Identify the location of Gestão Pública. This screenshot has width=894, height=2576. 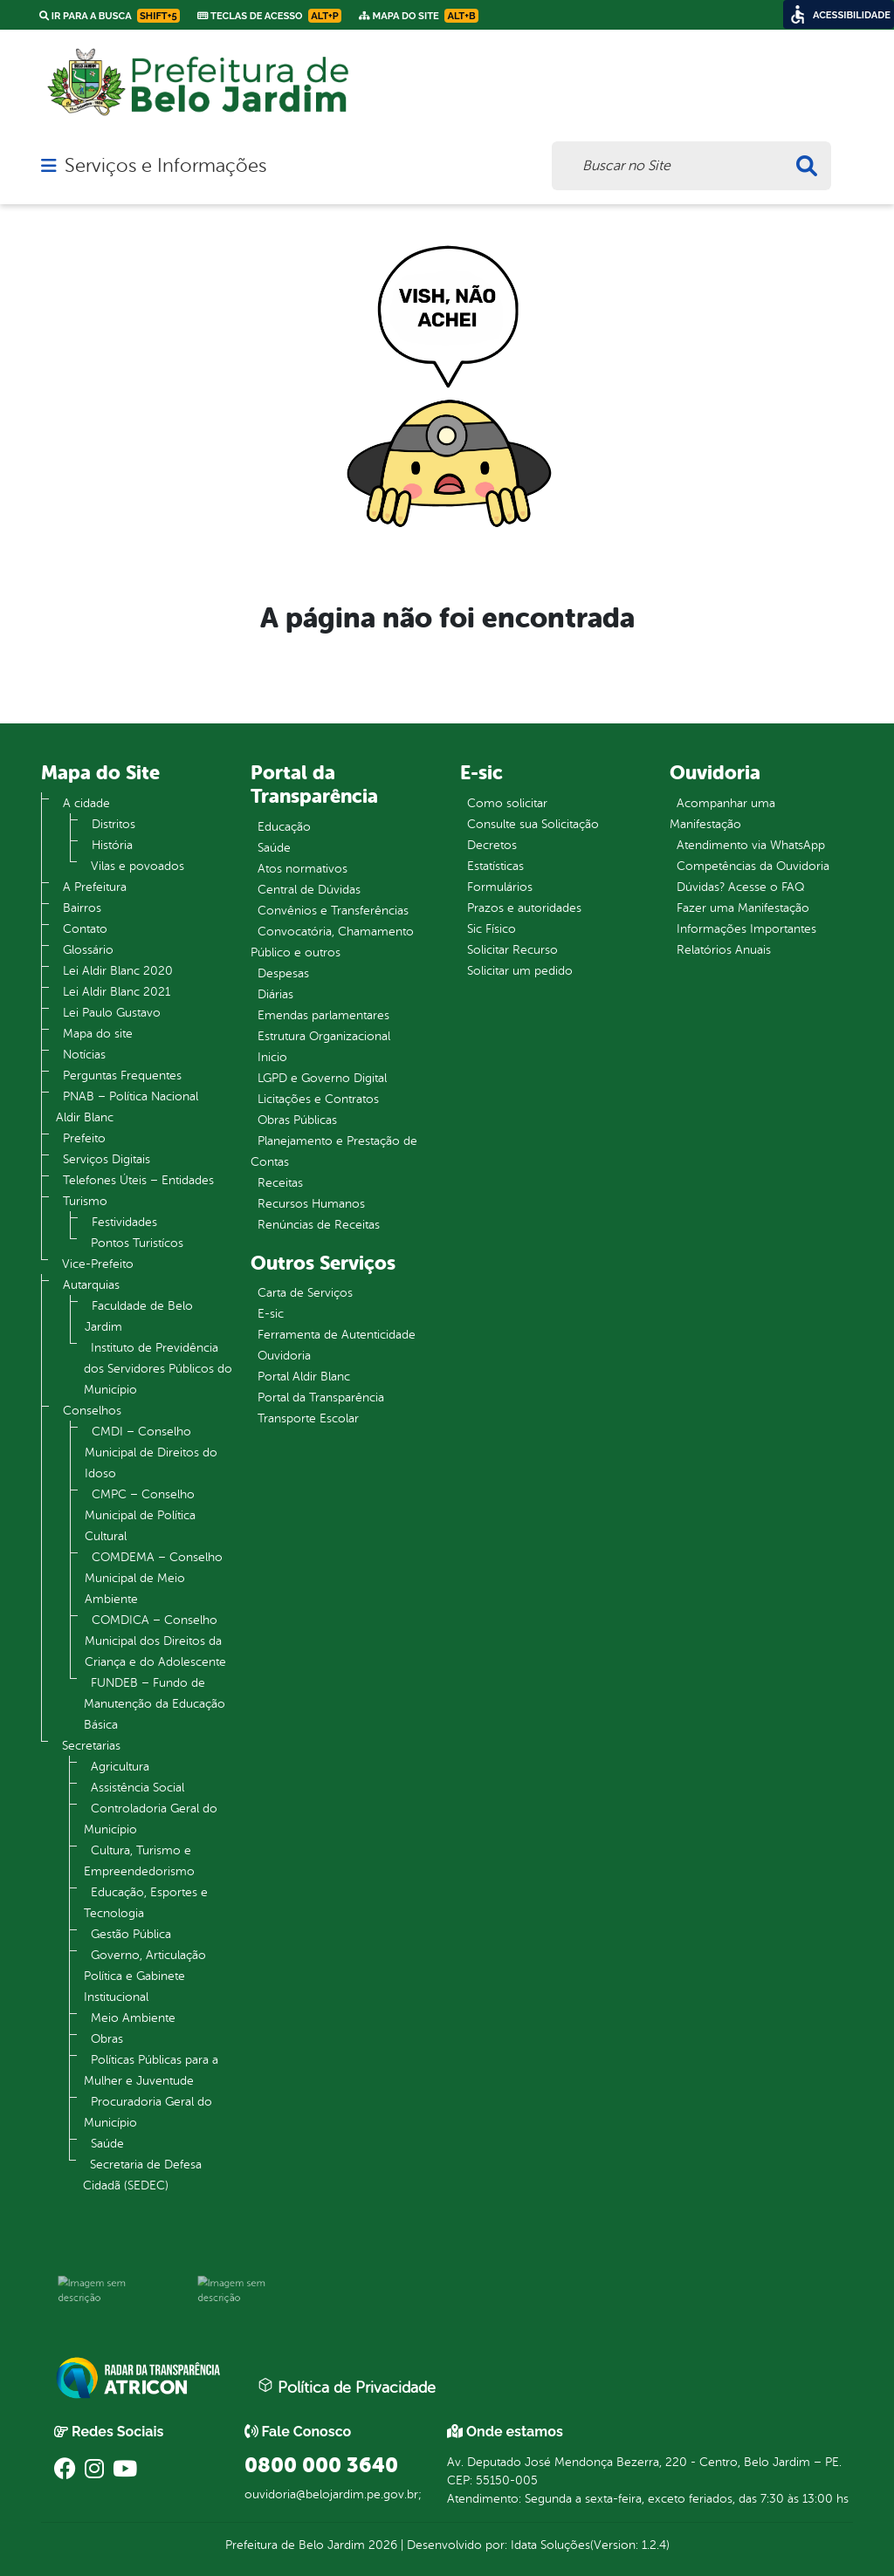
(131, 1934).